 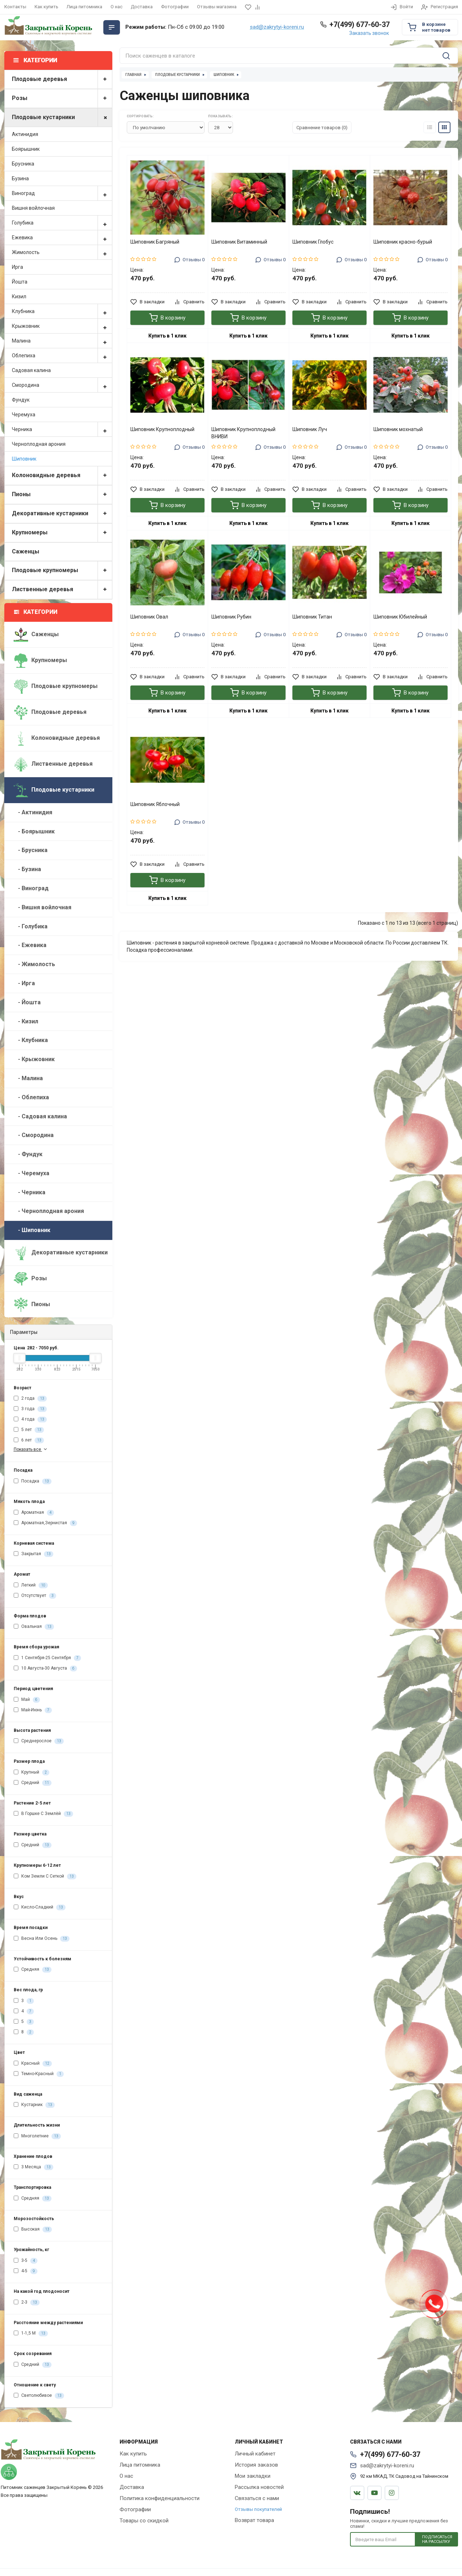 I want to click on - Вишня войлочная, so click(x=42, y=907).